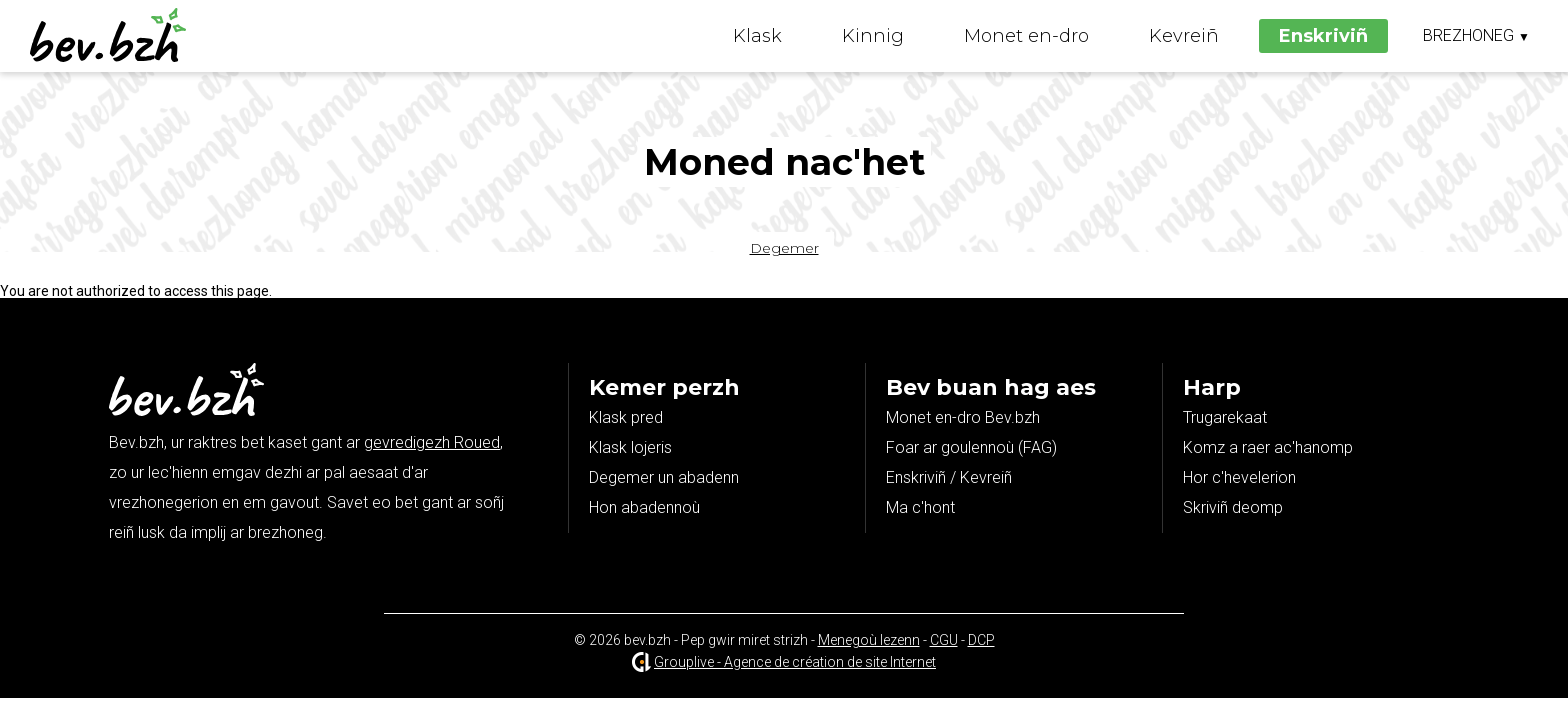 The height and width of the screenshot is (720, 1568). What do you see at coordinates (1184, 36) in the screenshot?
I see `Kevreiñ` at bounding box center [1184, 36].